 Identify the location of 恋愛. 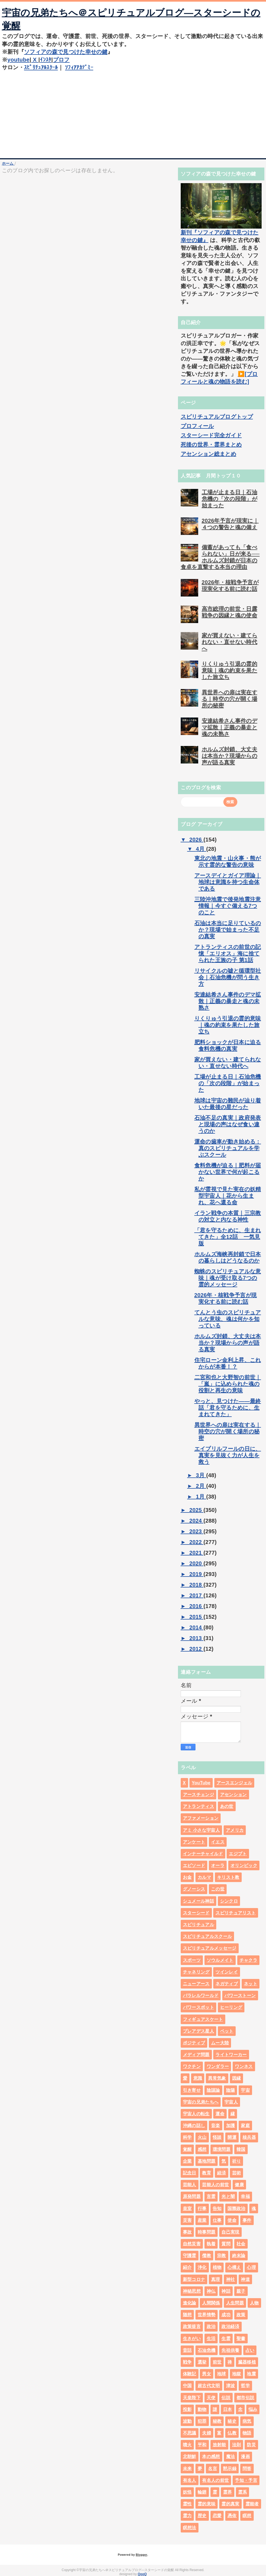
(217, 2515).